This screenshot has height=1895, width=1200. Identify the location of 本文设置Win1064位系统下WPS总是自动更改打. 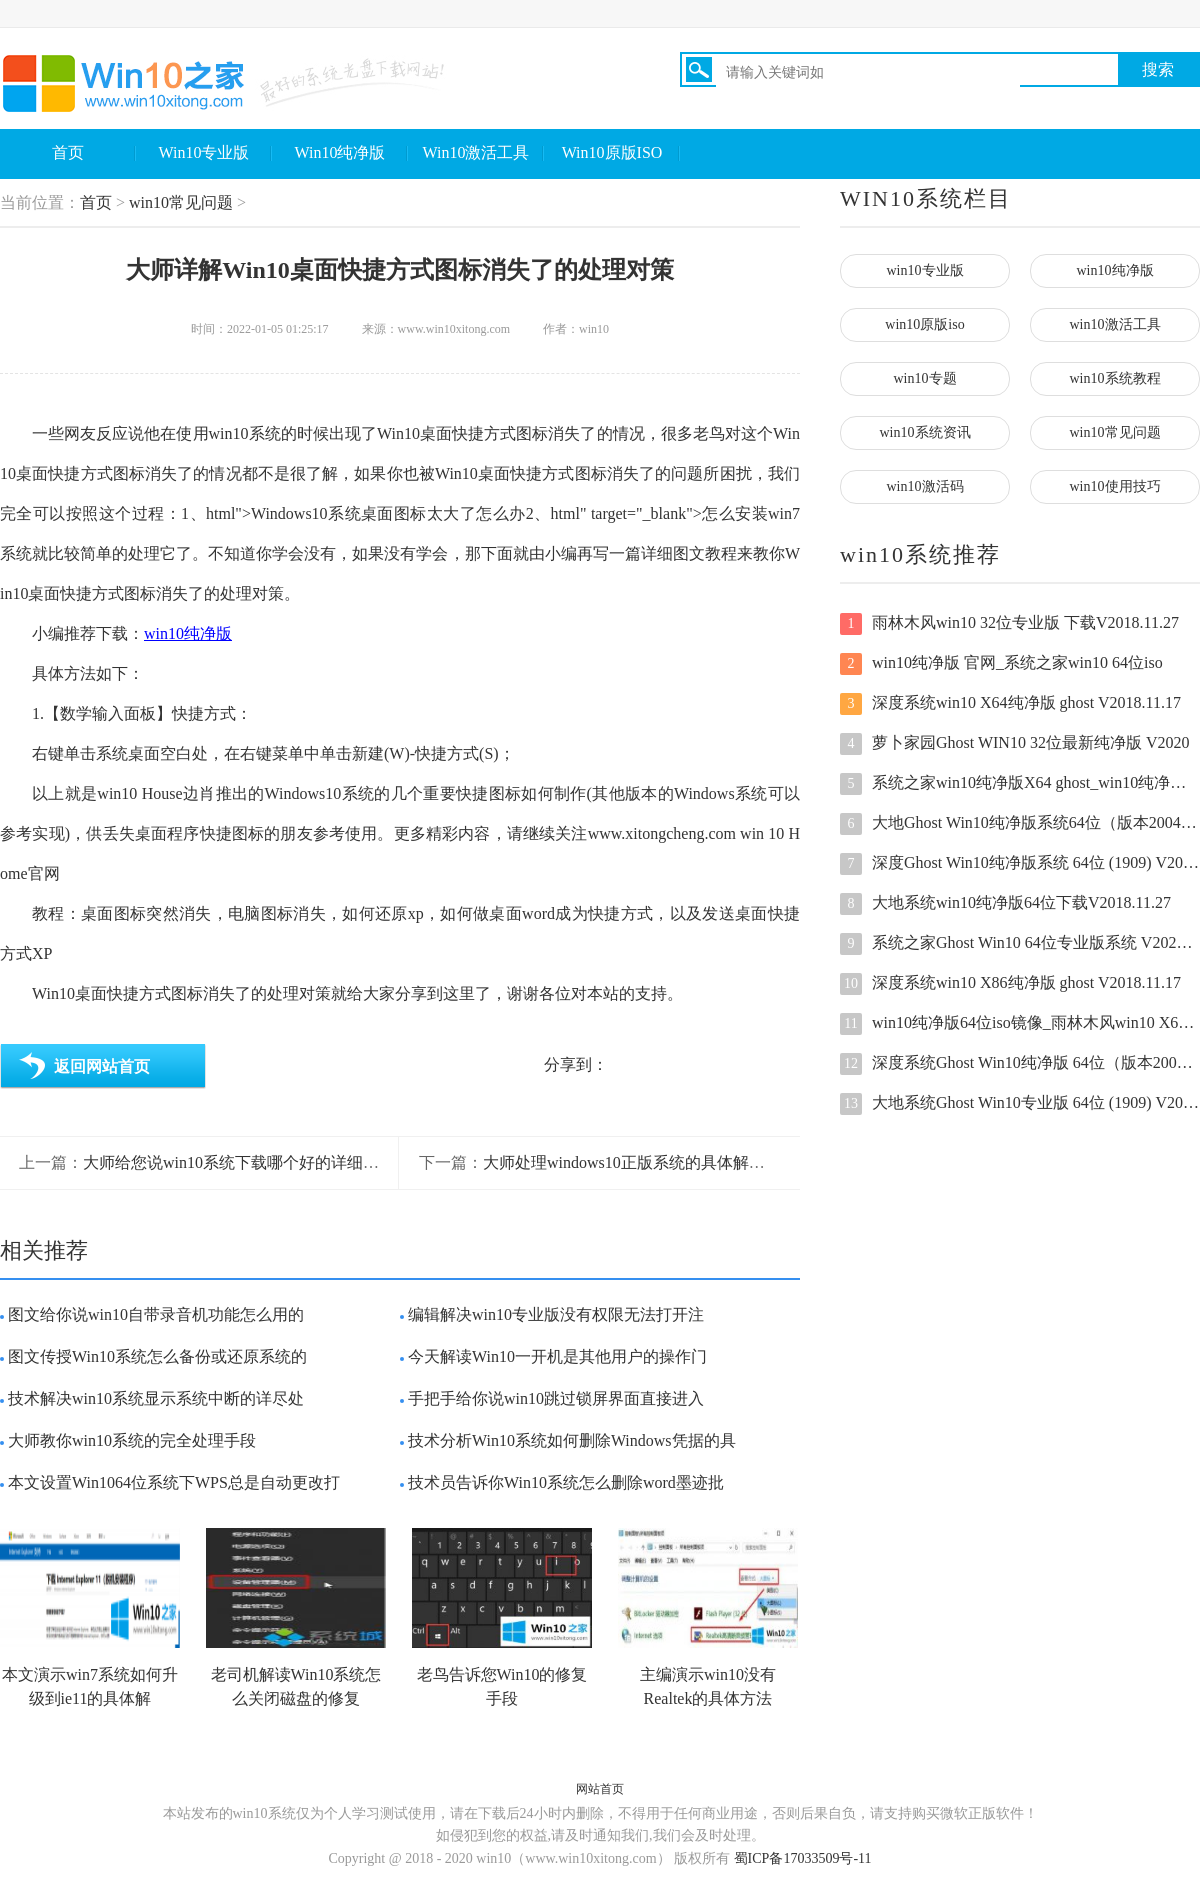
(174, 1482).